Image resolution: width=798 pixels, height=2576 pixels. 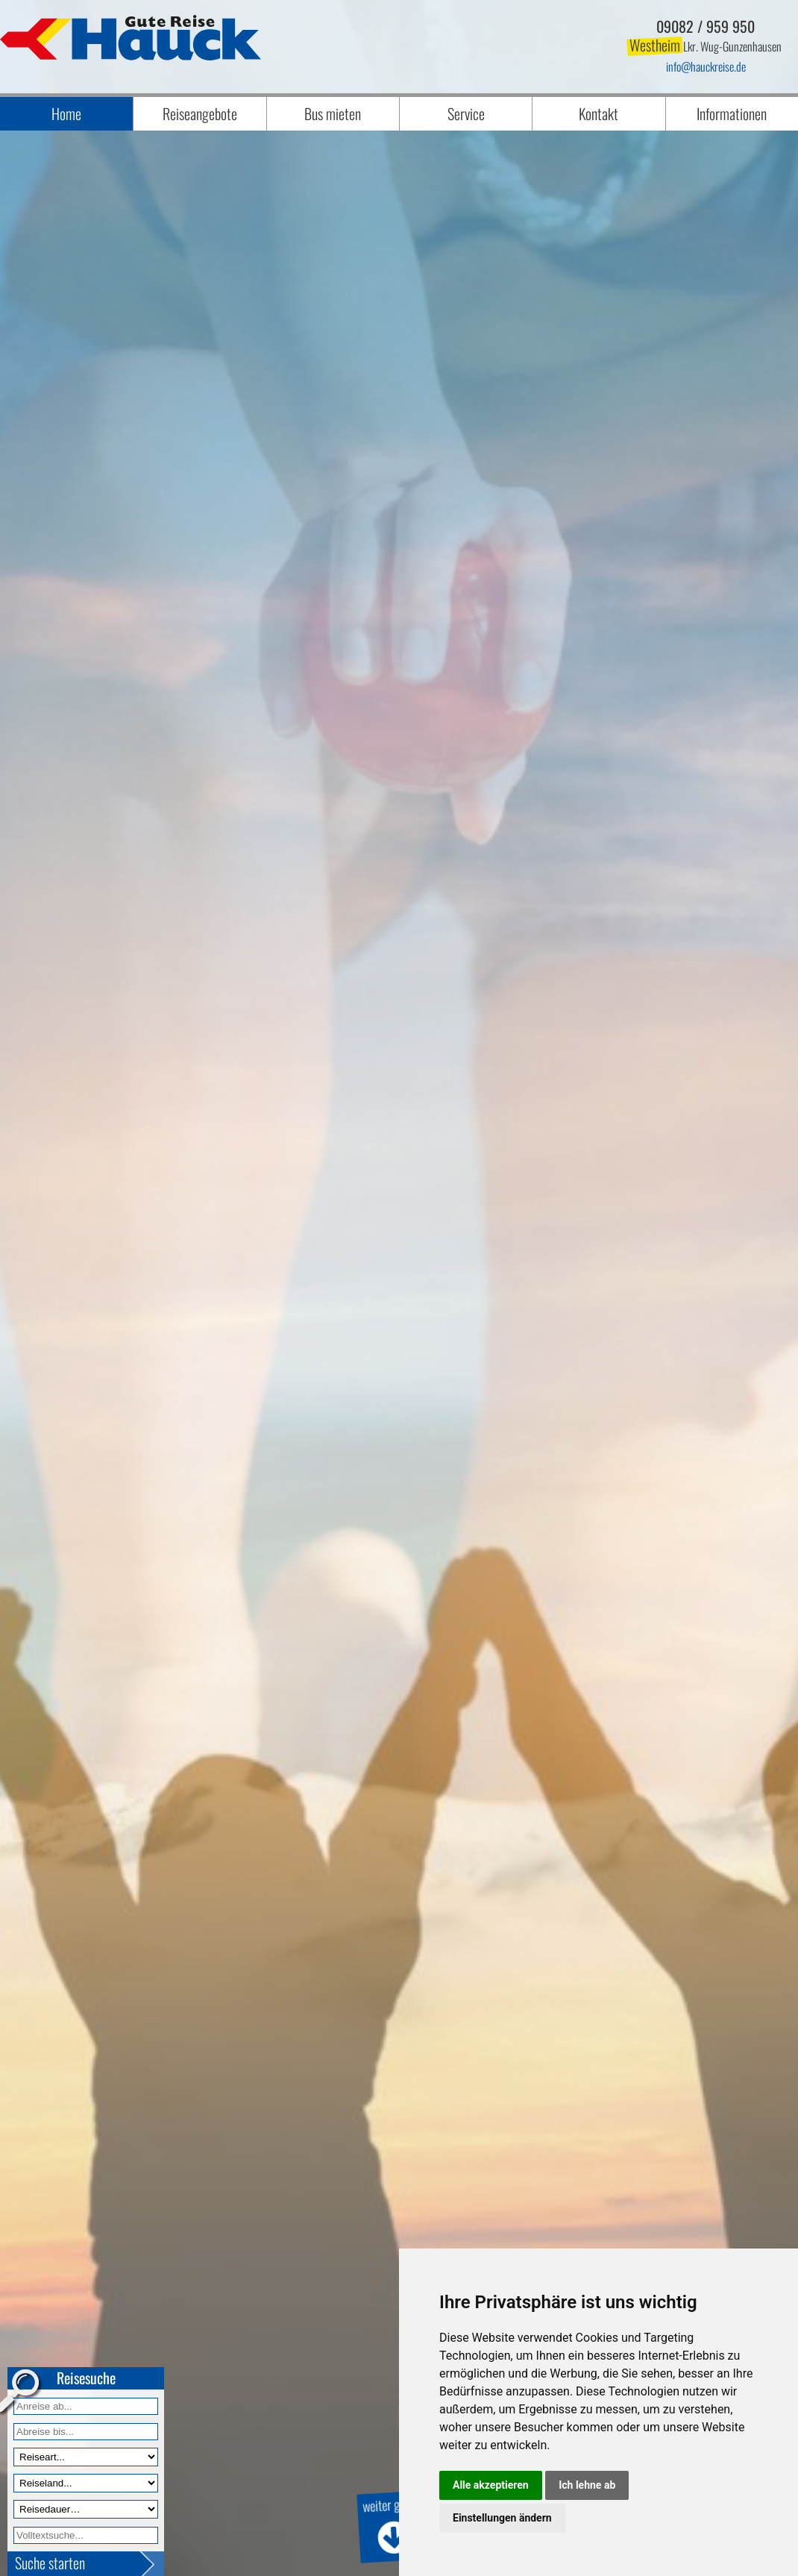 What do you see at coordinates (732, 113) in the screenshot?
I see `Informationen` at bounding box center [732, 113].